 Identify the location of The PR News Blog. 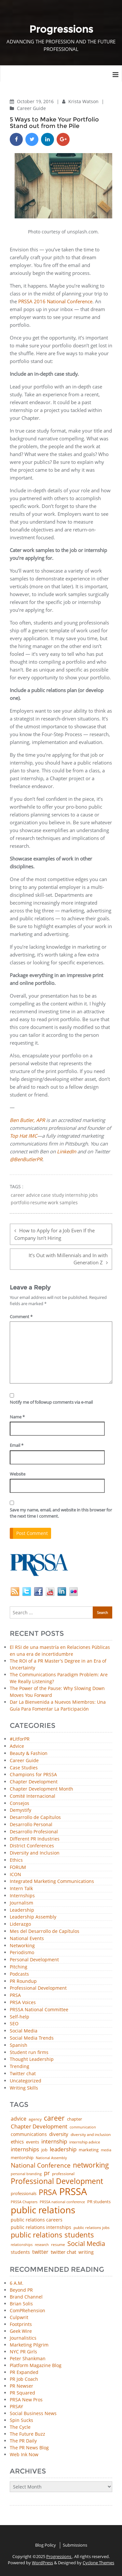
(29, 2447).